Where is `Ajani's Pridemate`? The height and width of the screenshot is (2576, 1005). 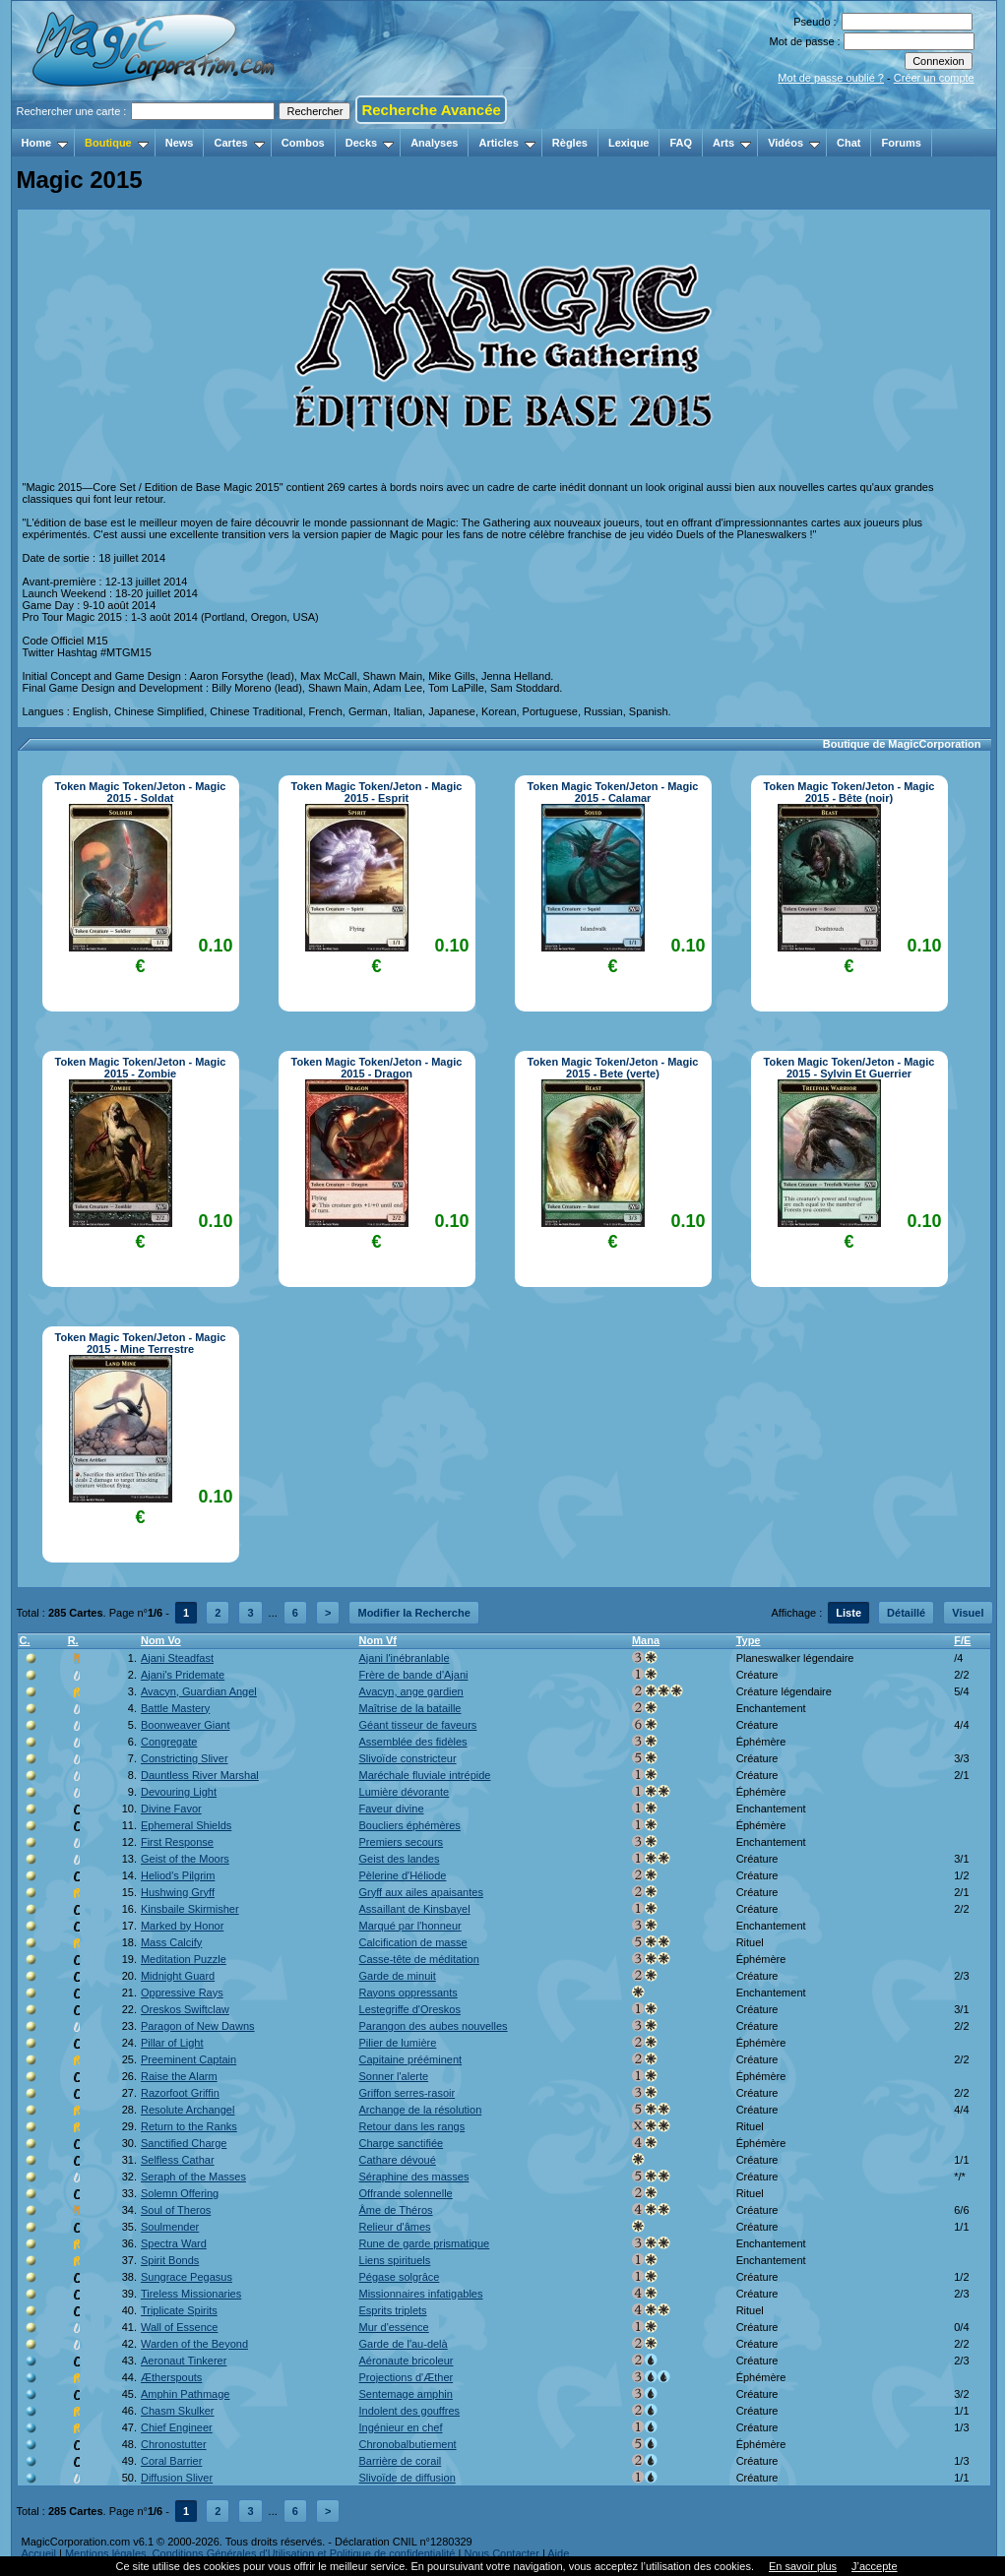 Ajani's Pridemate is located at coordinates (182, 1675).